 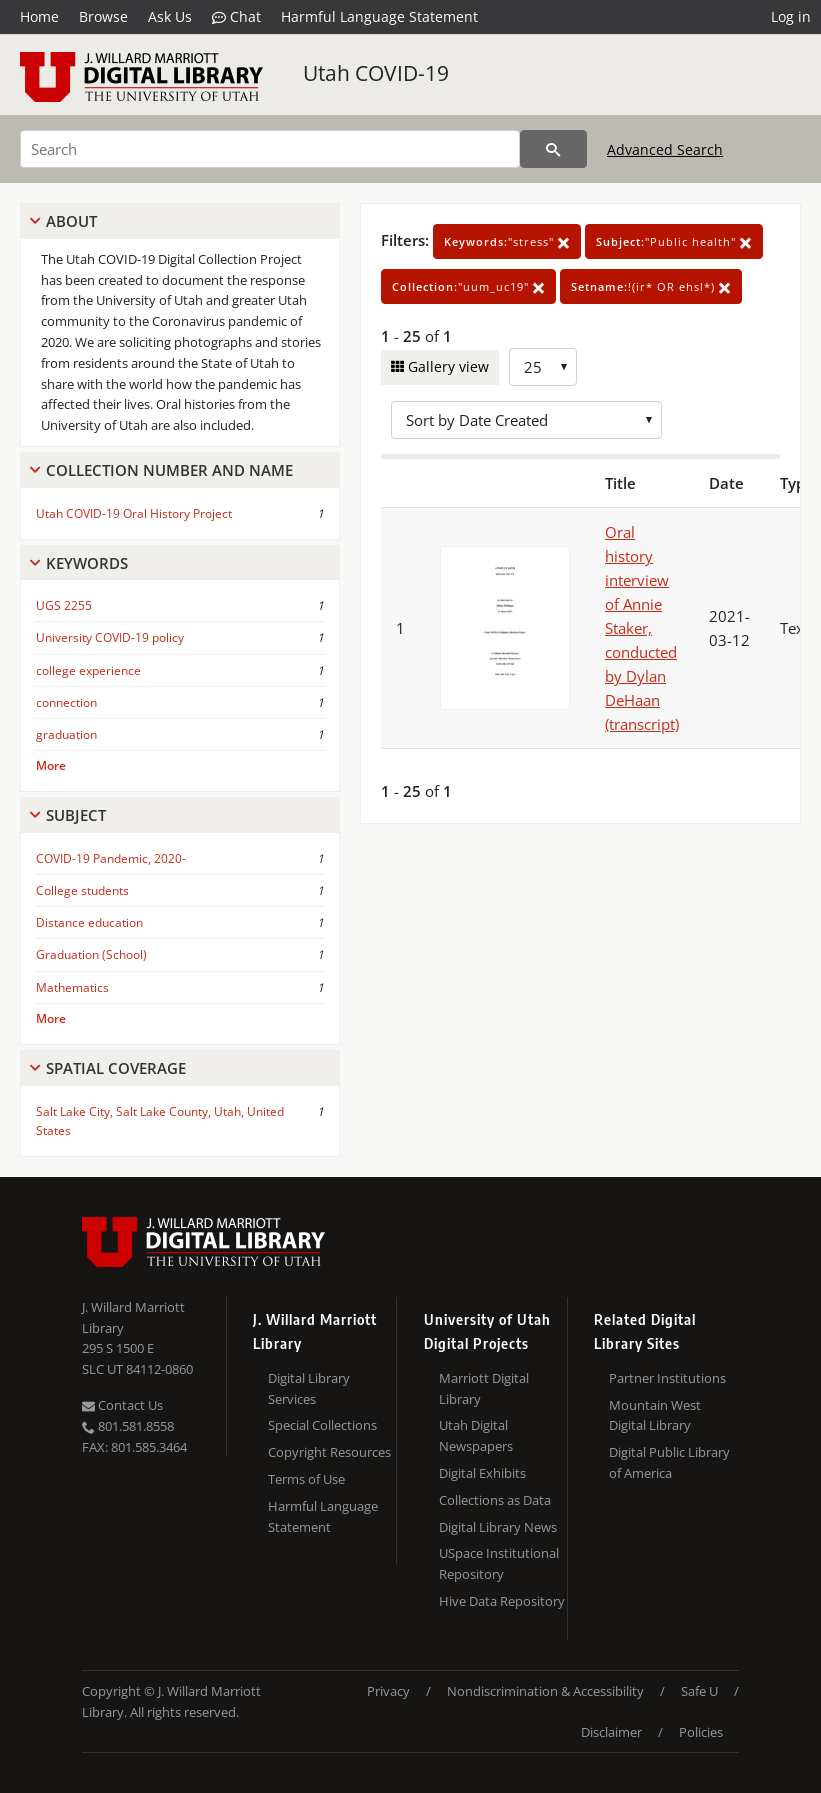 What do you see at coordinates (674, 241) in the screenshot?
I see `"Public health"` at bounding box center [674, 241].